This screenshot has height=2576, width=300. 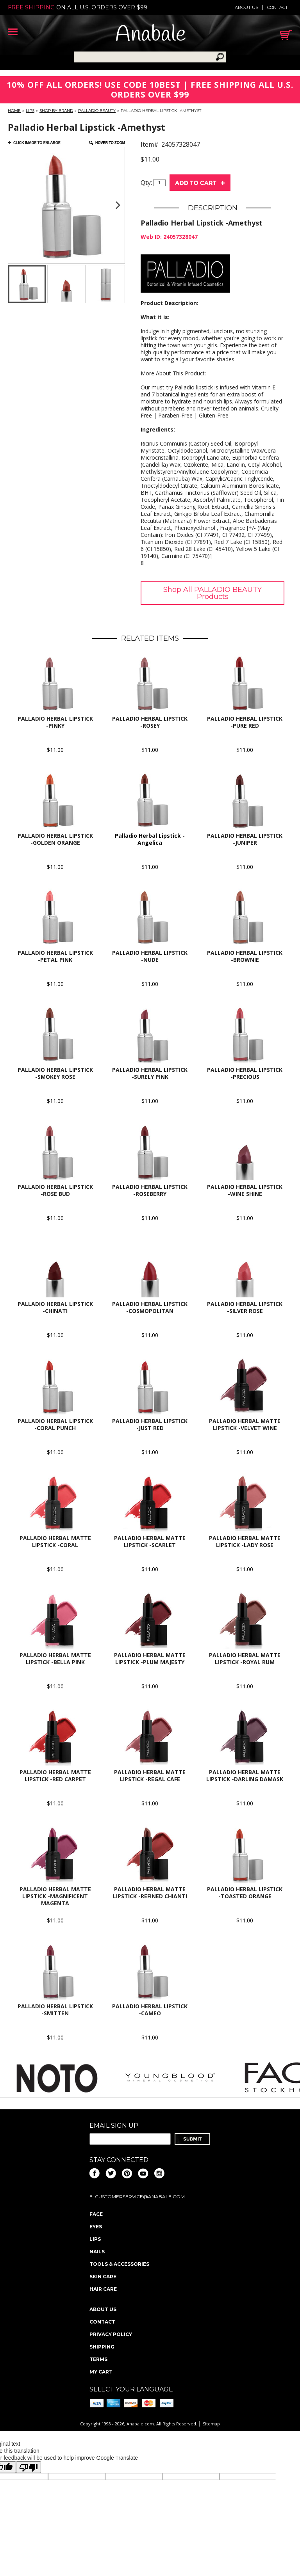 What do you see at coordinates (244, 1424) in the screenshot?
I see `Palladio Herbal Matte Lipstick -Velvet Wine` at bounding box center [244, 1424].